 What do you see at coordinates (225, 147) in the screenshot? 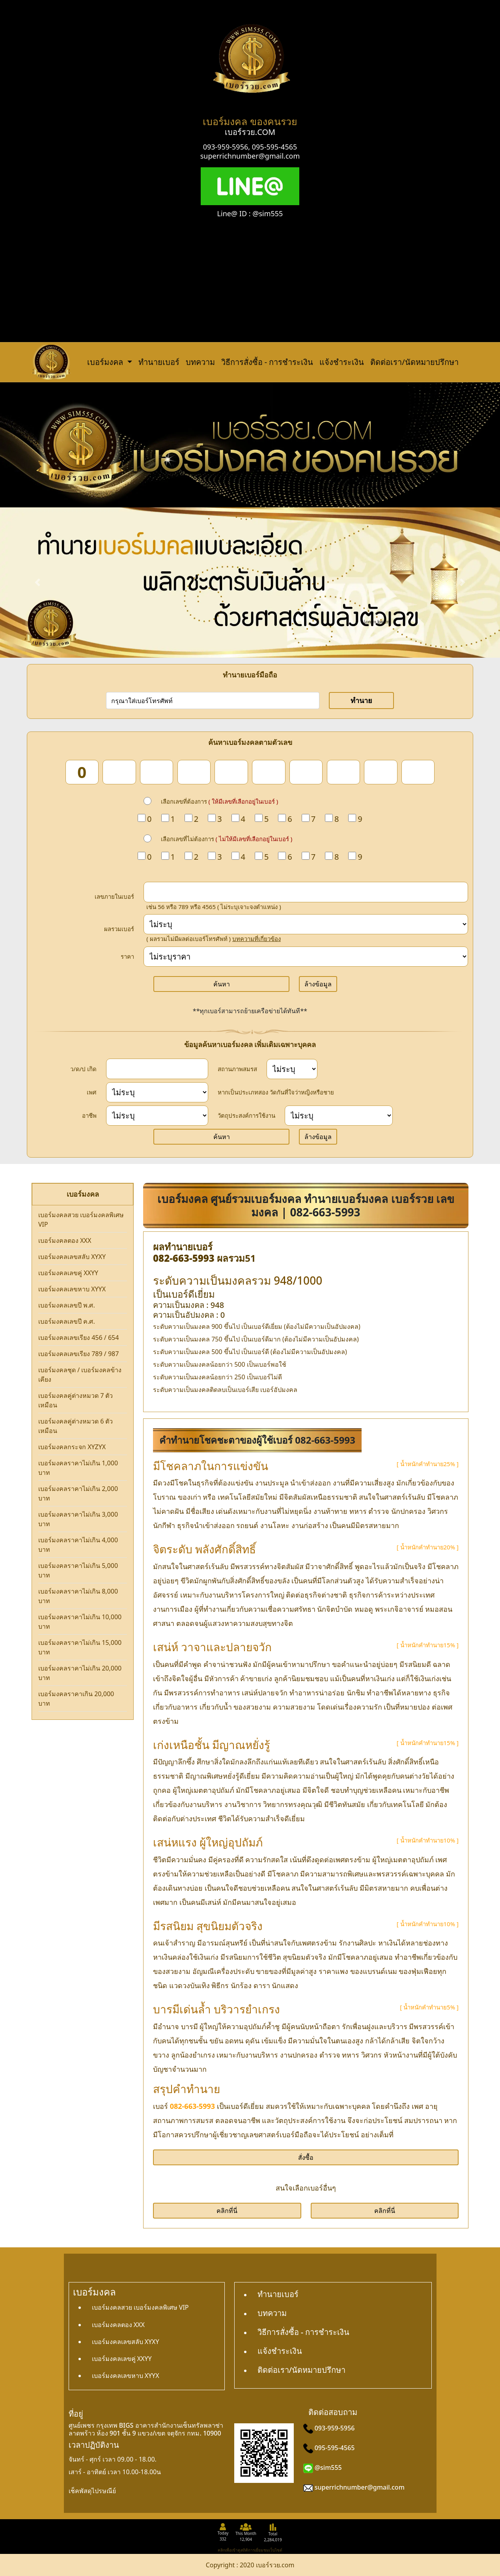
I see `093-959-5956` at bounding box center [225, 147].